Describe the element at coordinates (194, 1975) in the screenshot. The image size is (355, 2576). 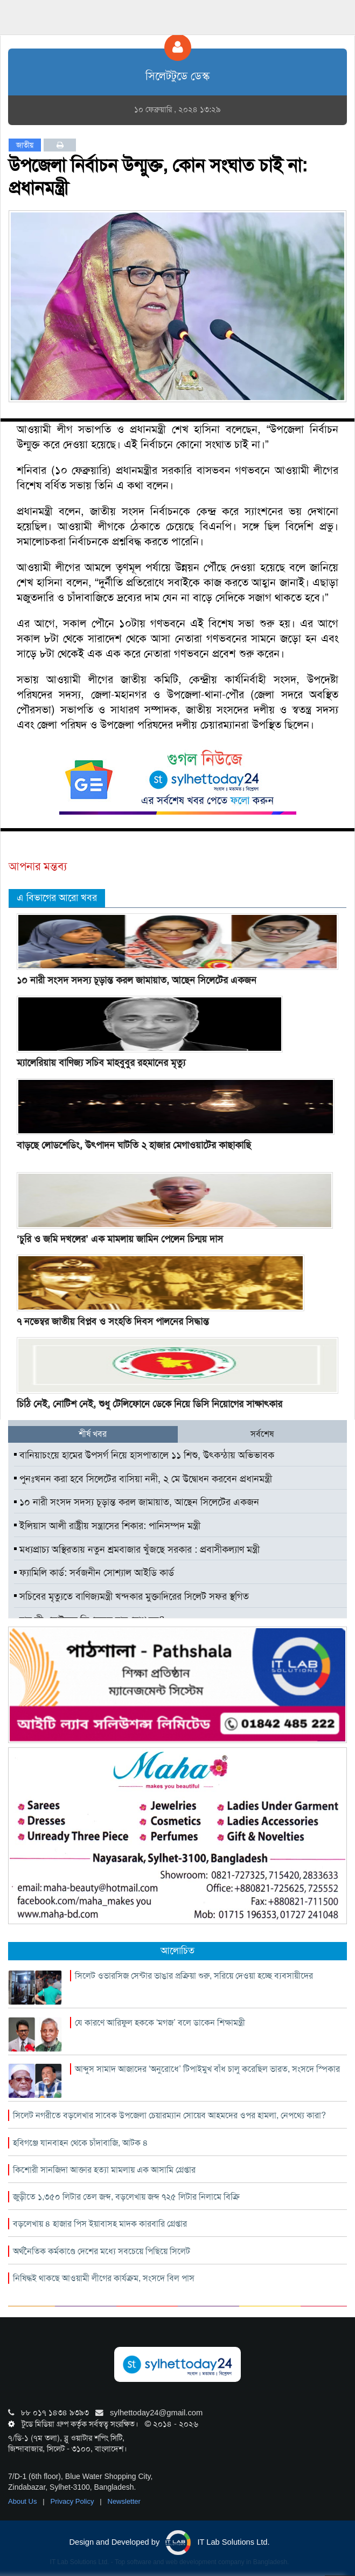
I see `সিলেট ওভারসিজ সেন্টার ভাঙার প্রক্রিয়া শুরু, সরিয়ে দেওয়া হচ্ছে ব্যবসায়ীদের` at that location.